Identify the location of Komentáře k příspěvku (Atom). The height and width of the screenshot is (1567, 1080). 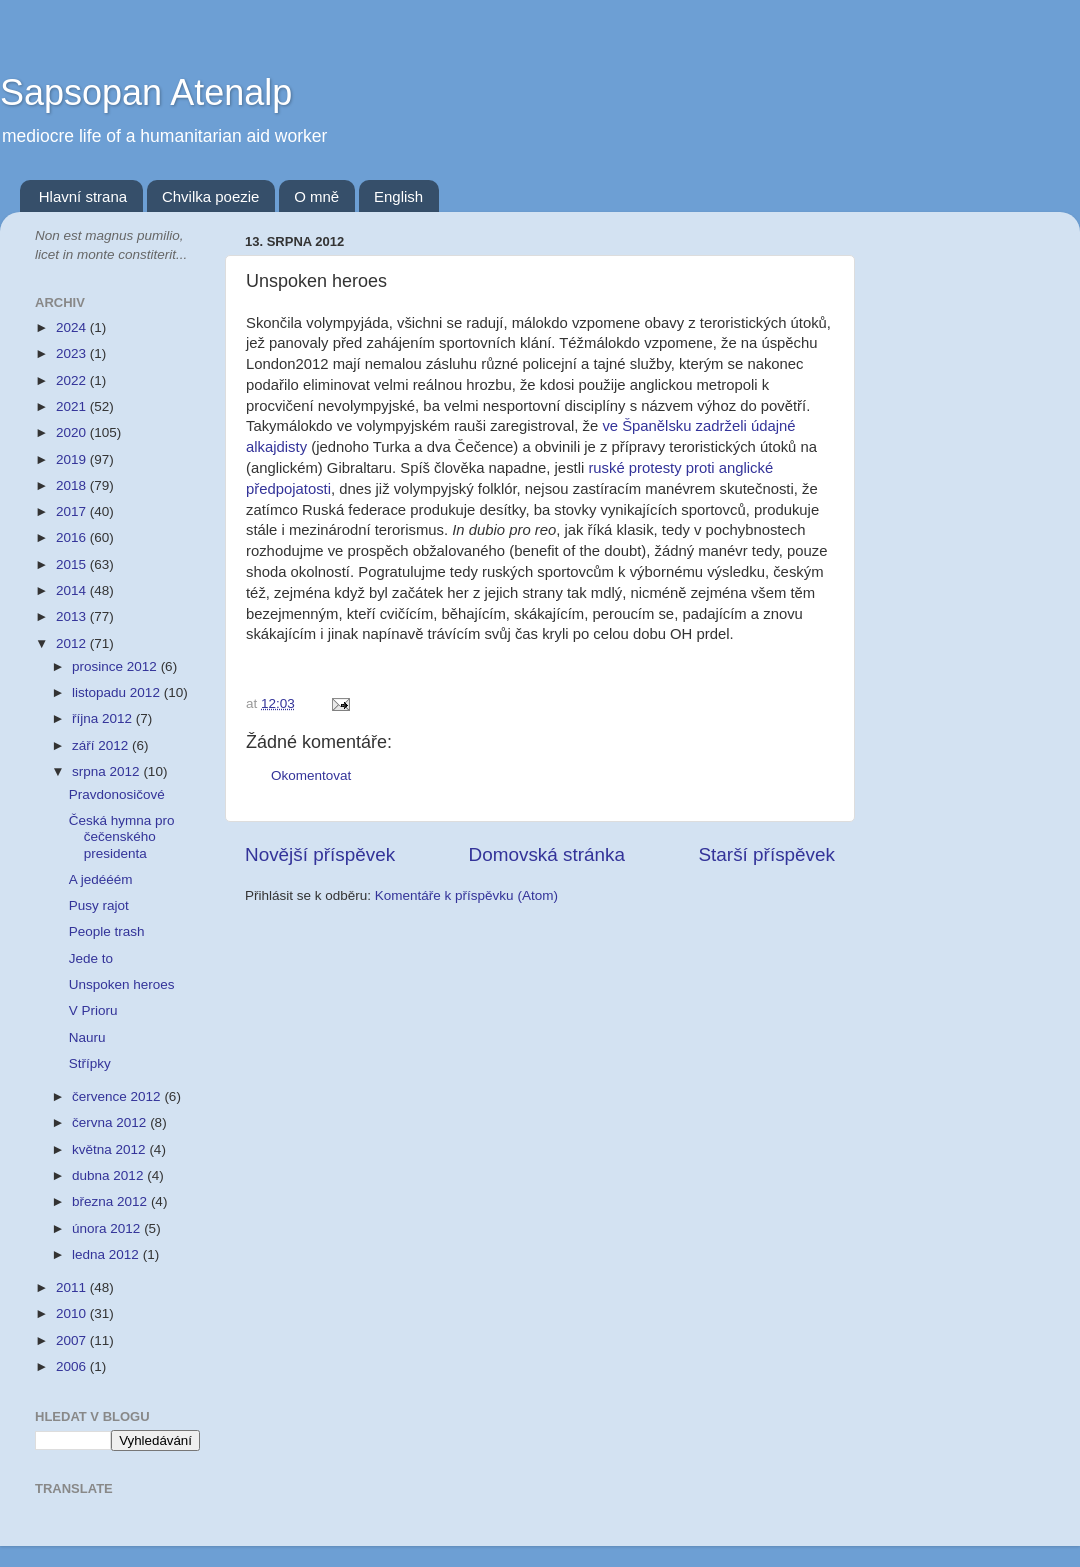
(466, 895).